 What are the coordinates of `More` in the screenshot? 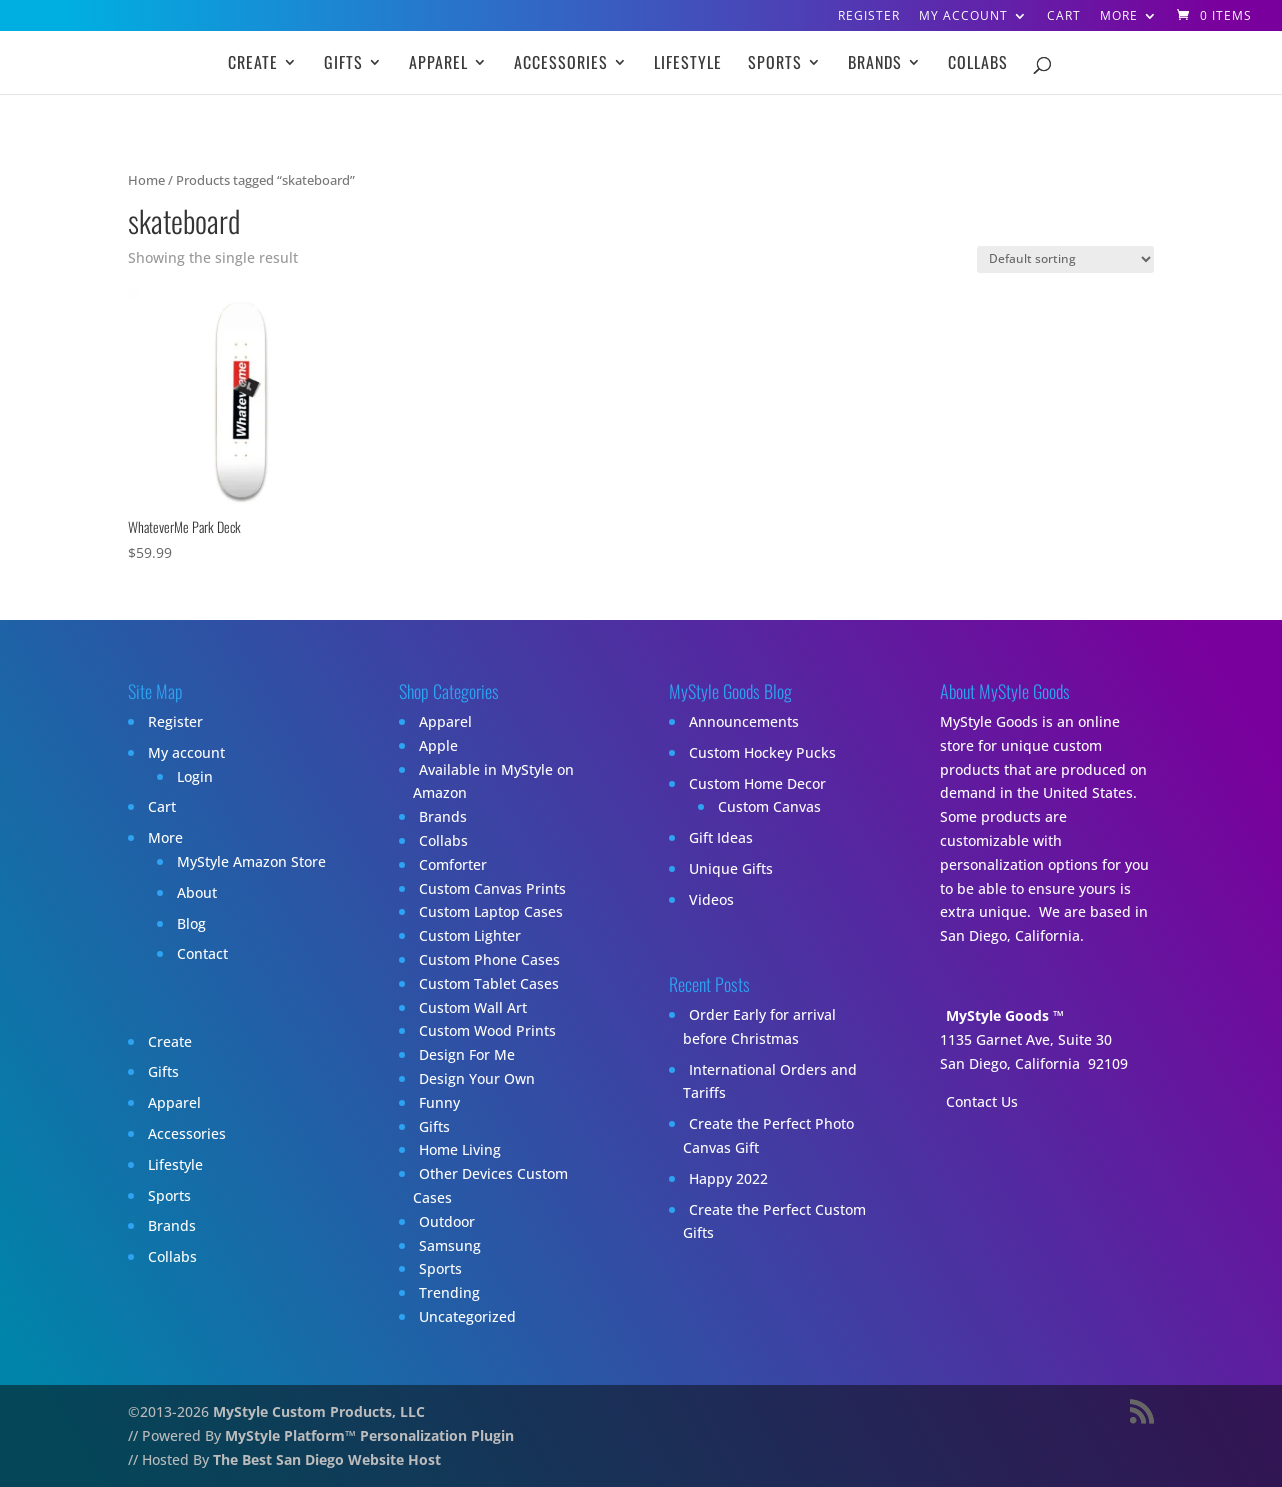 It's located at (1119, 17).